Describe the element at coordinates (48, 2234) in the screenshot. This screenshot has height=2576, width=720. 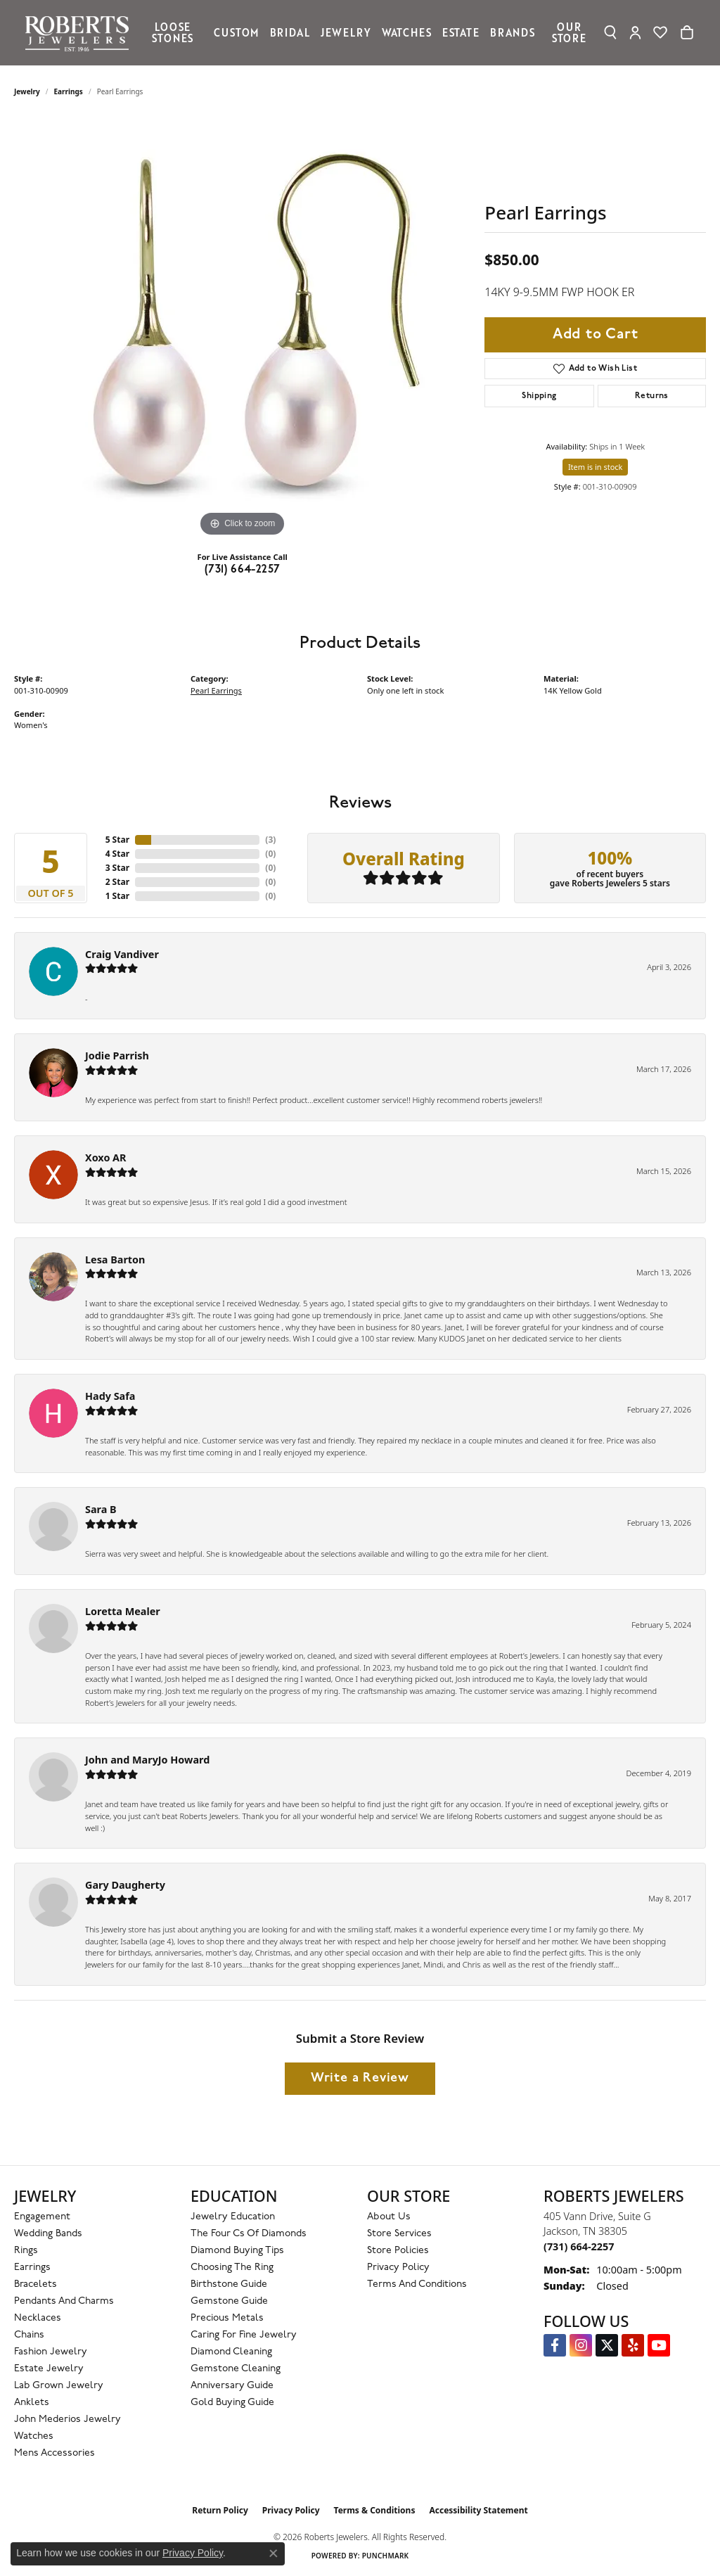
I see `Wedding Bands [menuitem]` at that location.